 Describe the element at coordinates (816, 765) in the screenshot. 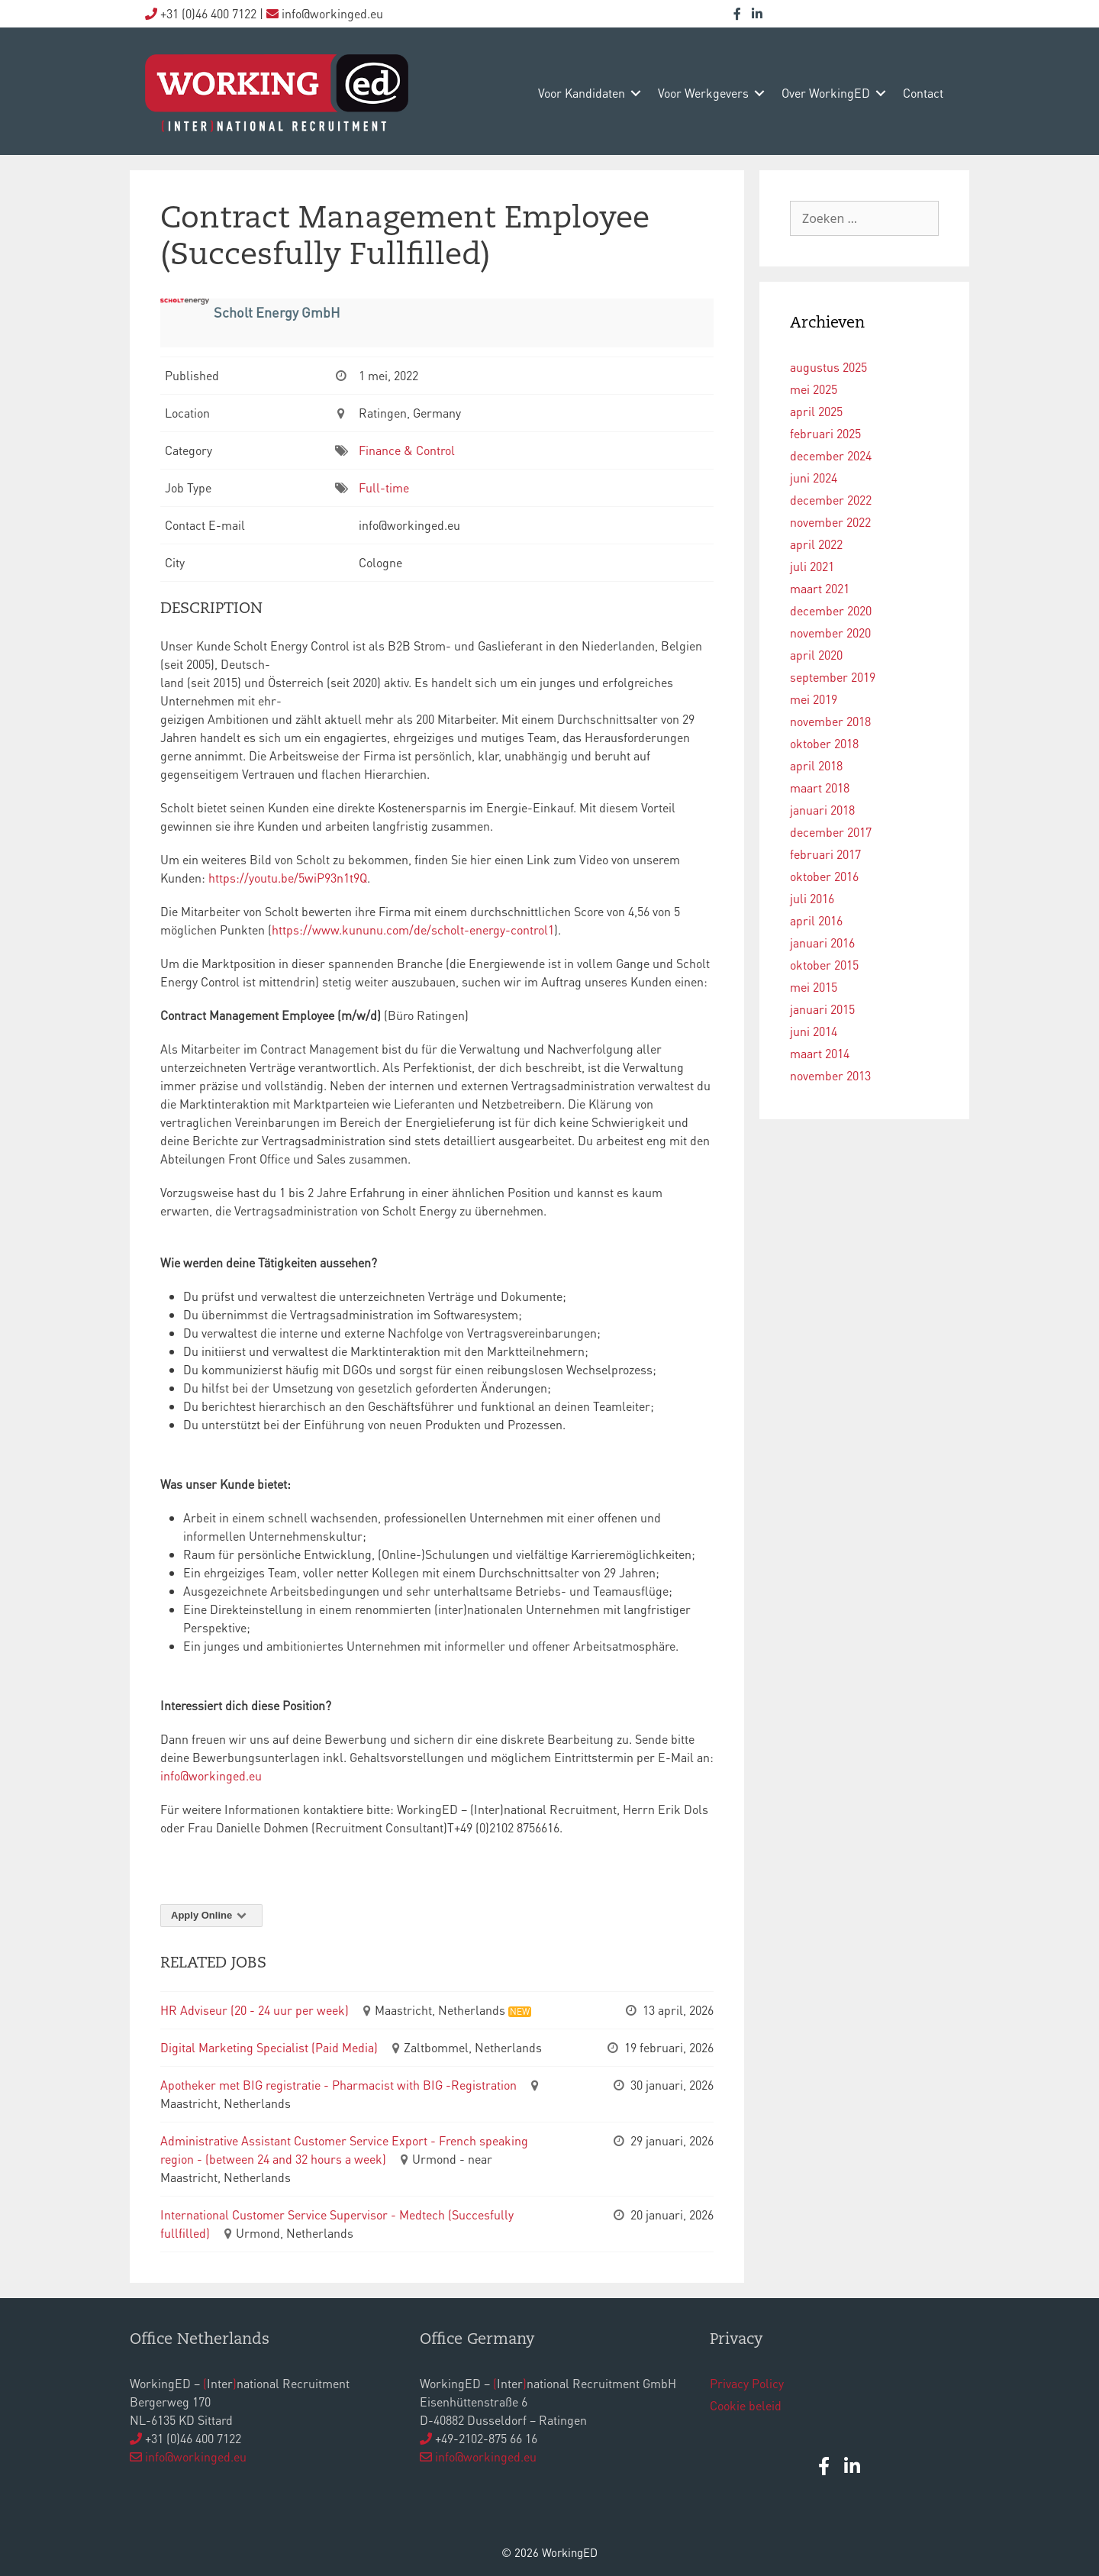

I see `april 2018` at that location.